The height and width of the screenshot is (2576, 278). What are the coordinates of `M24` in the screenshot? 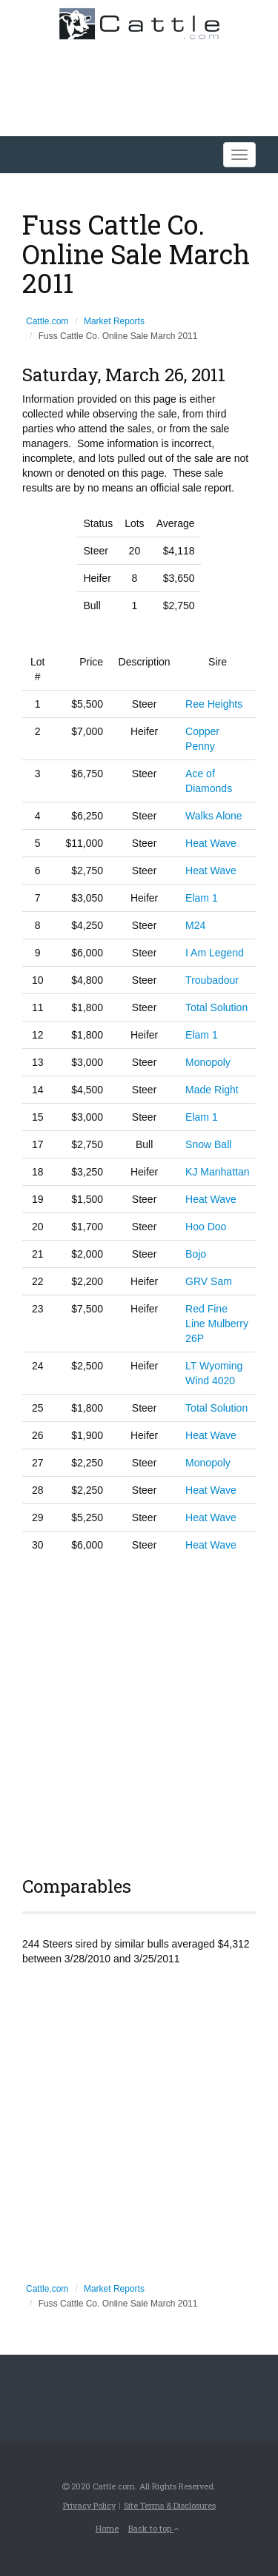 It's located at (195, 925).